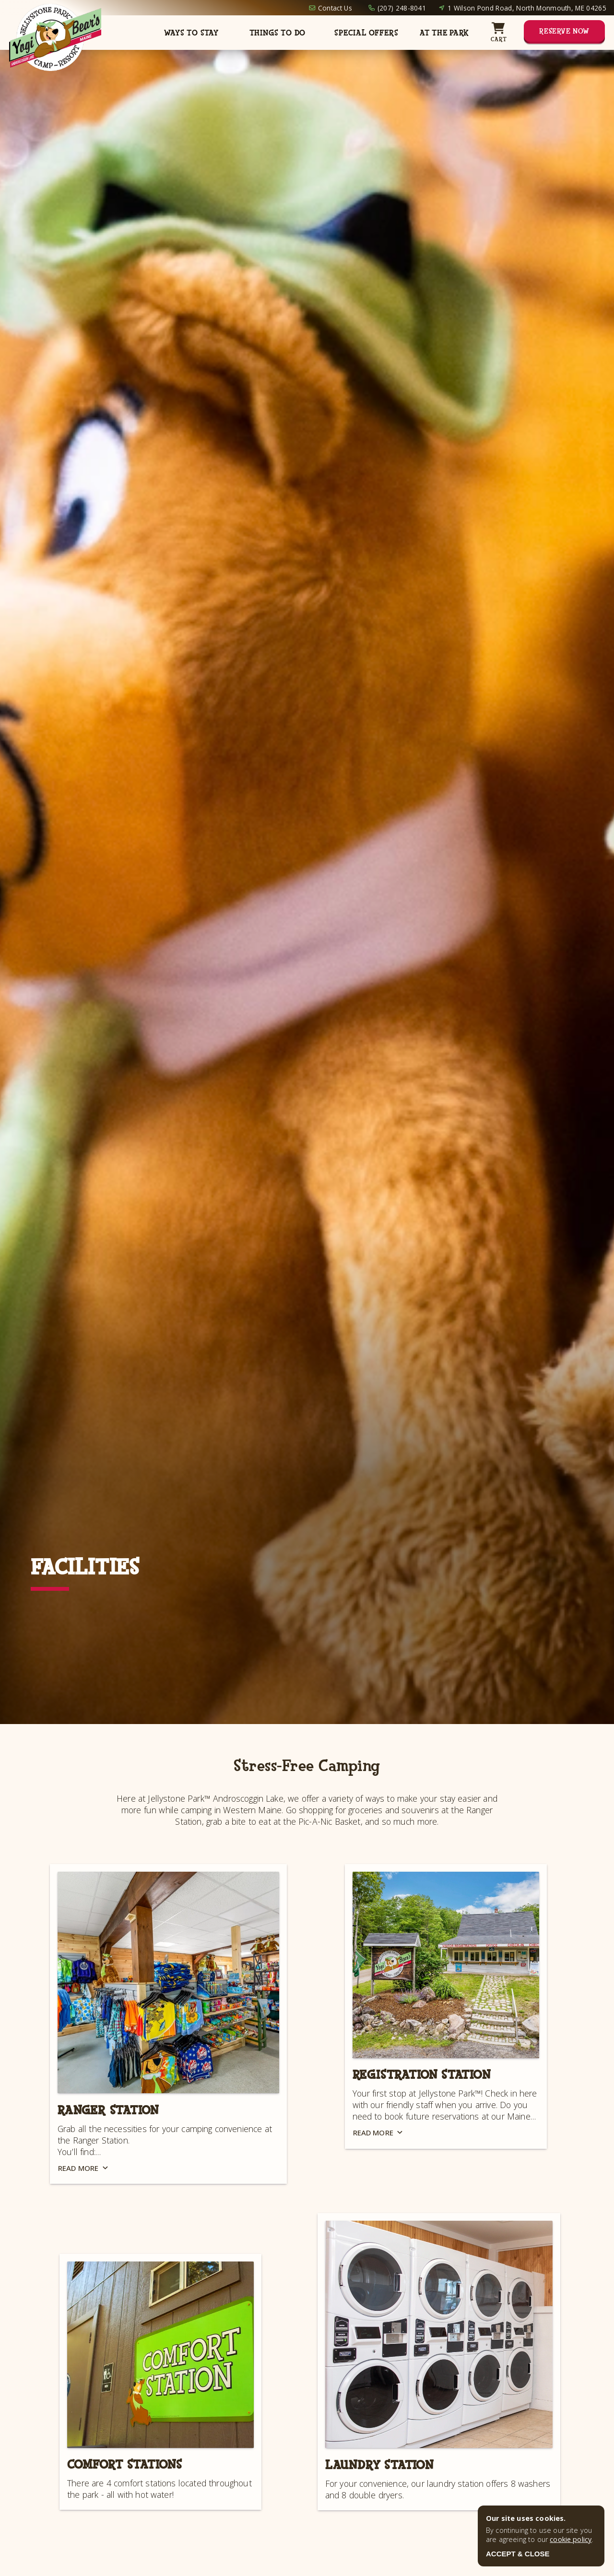 The image size is (614, 2576). I want to click on (207) 248-8041, so click(402, 7).